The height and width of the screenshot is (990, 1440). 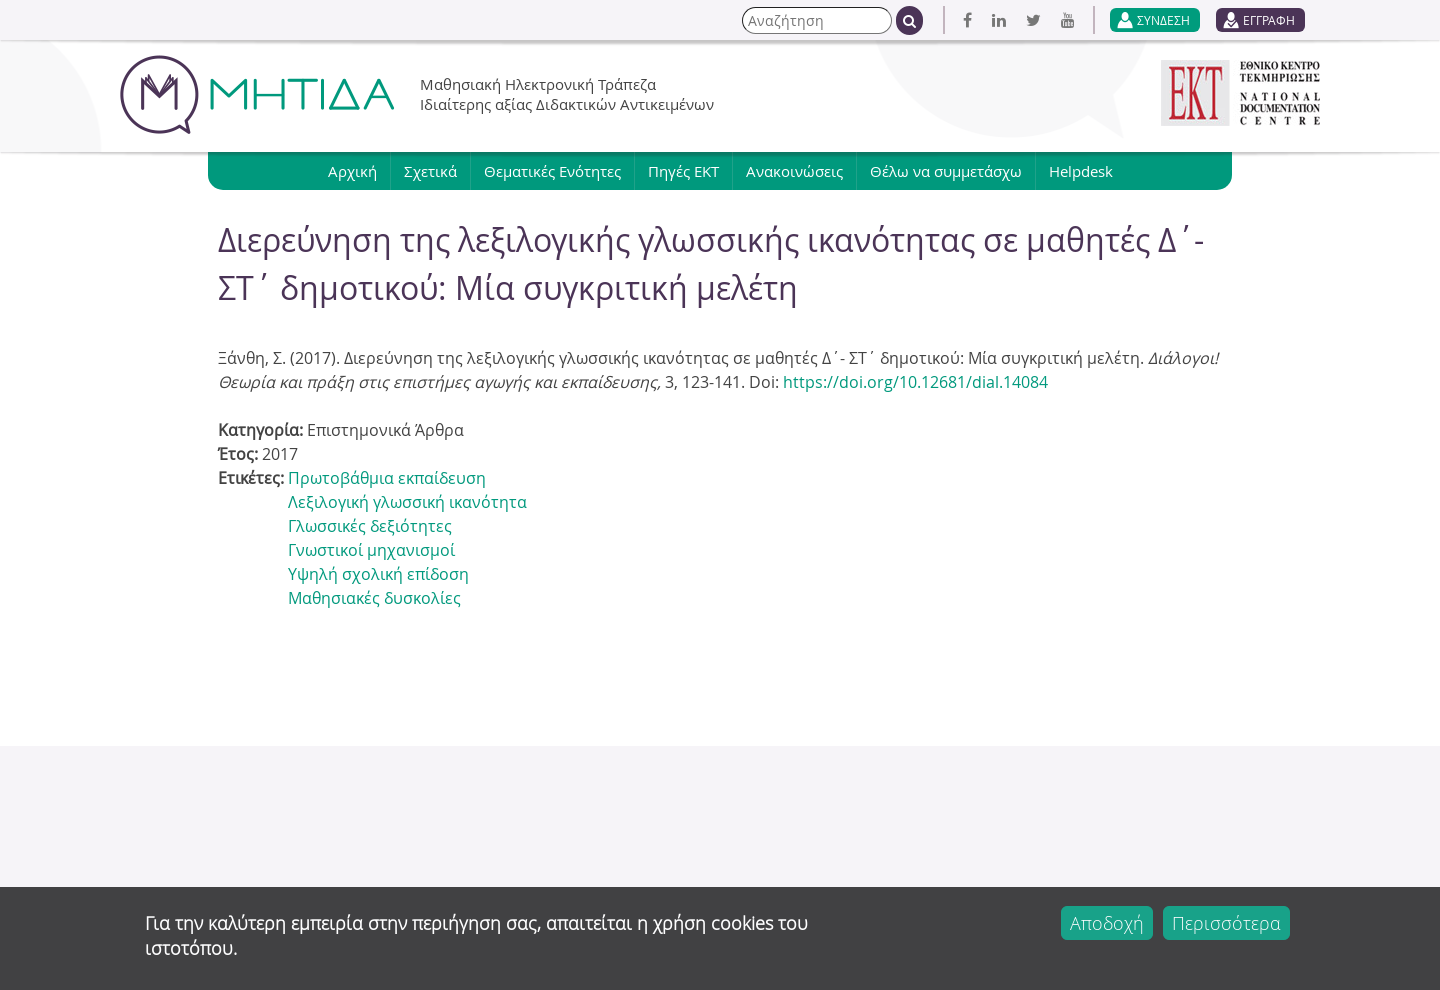 What do you see at coordinates (552, 171) in the screenshot?
I see `Θεματικές Ενότητες` at bounding box center [552, 171].